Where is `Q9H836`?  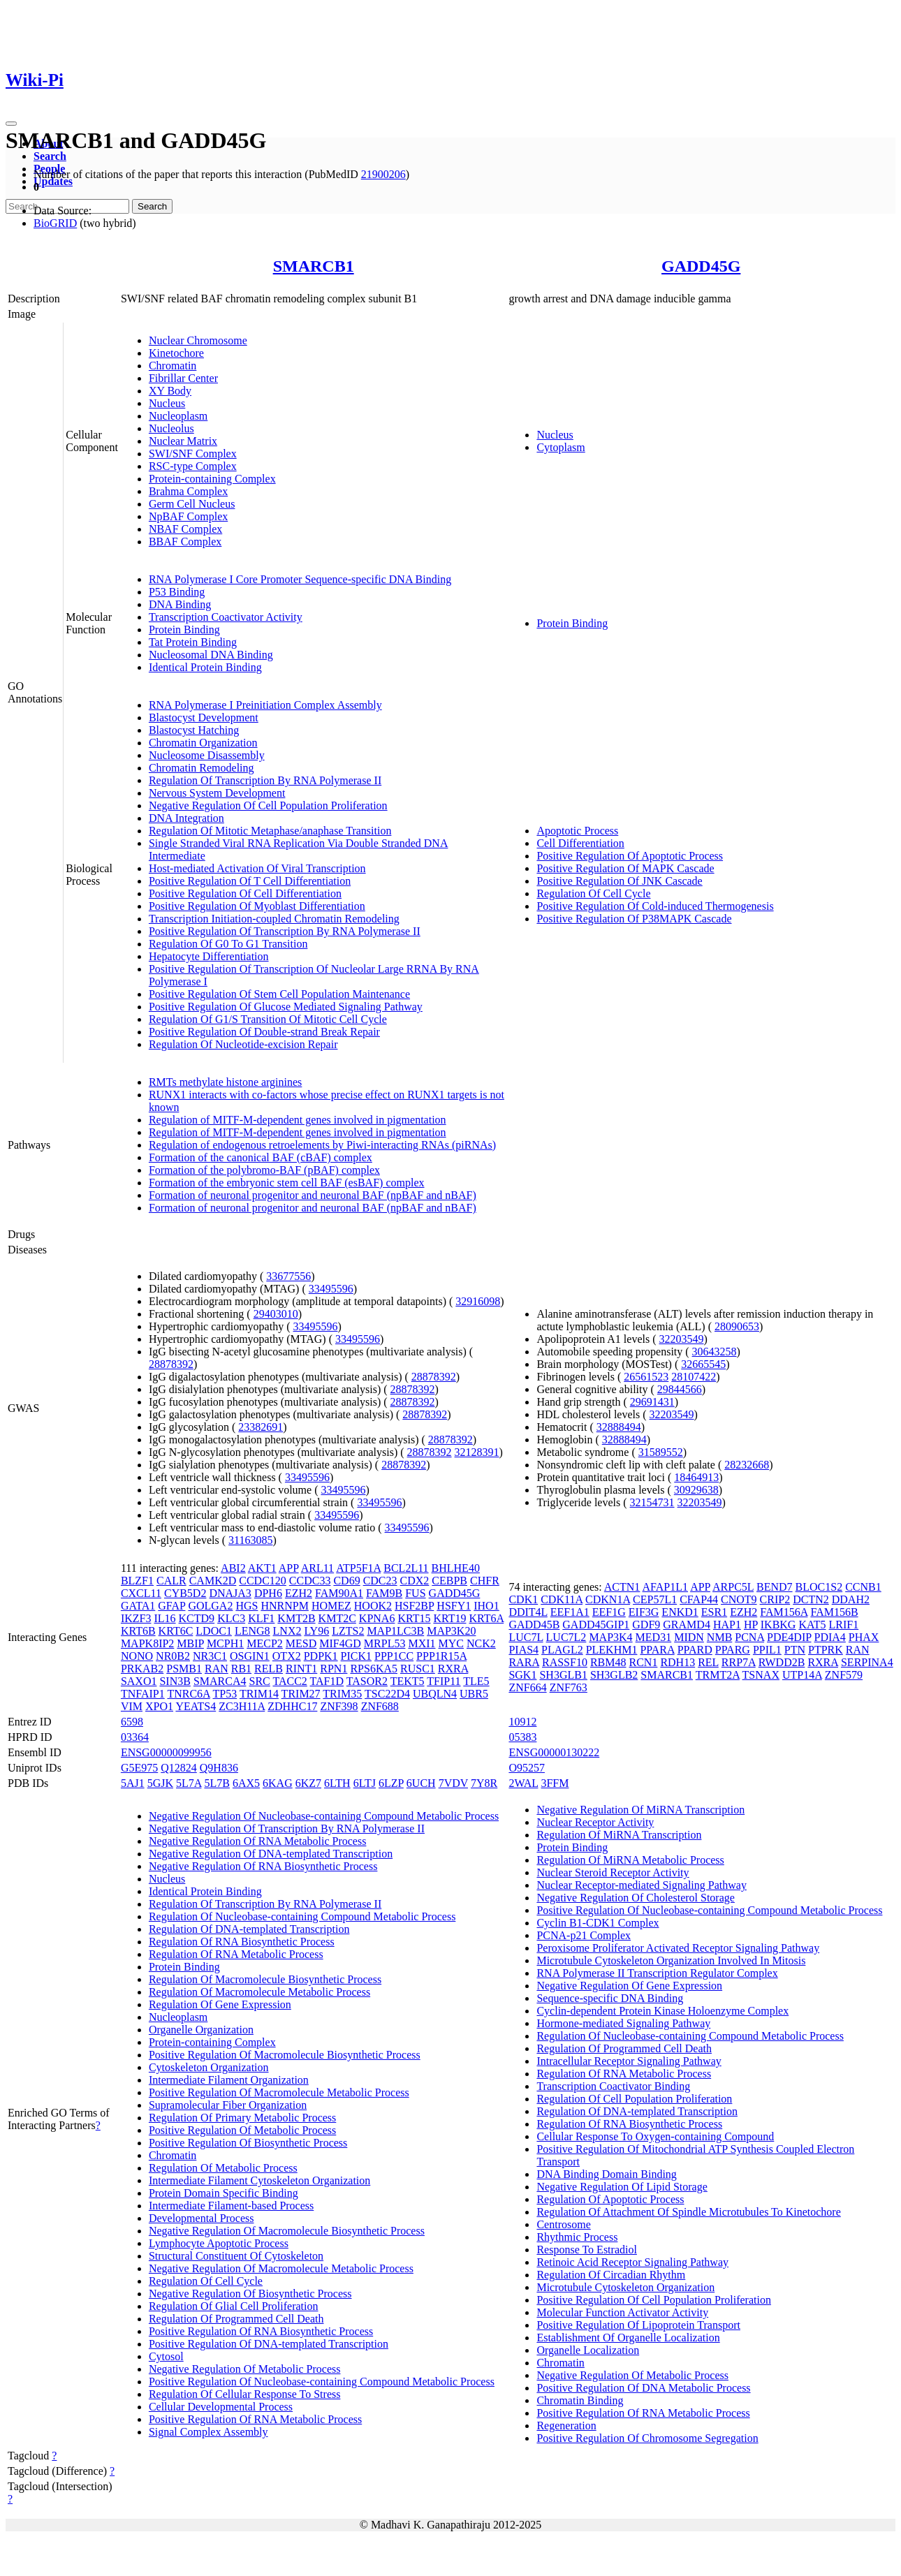 Q9H836 is located at coordinates (219, 1768).